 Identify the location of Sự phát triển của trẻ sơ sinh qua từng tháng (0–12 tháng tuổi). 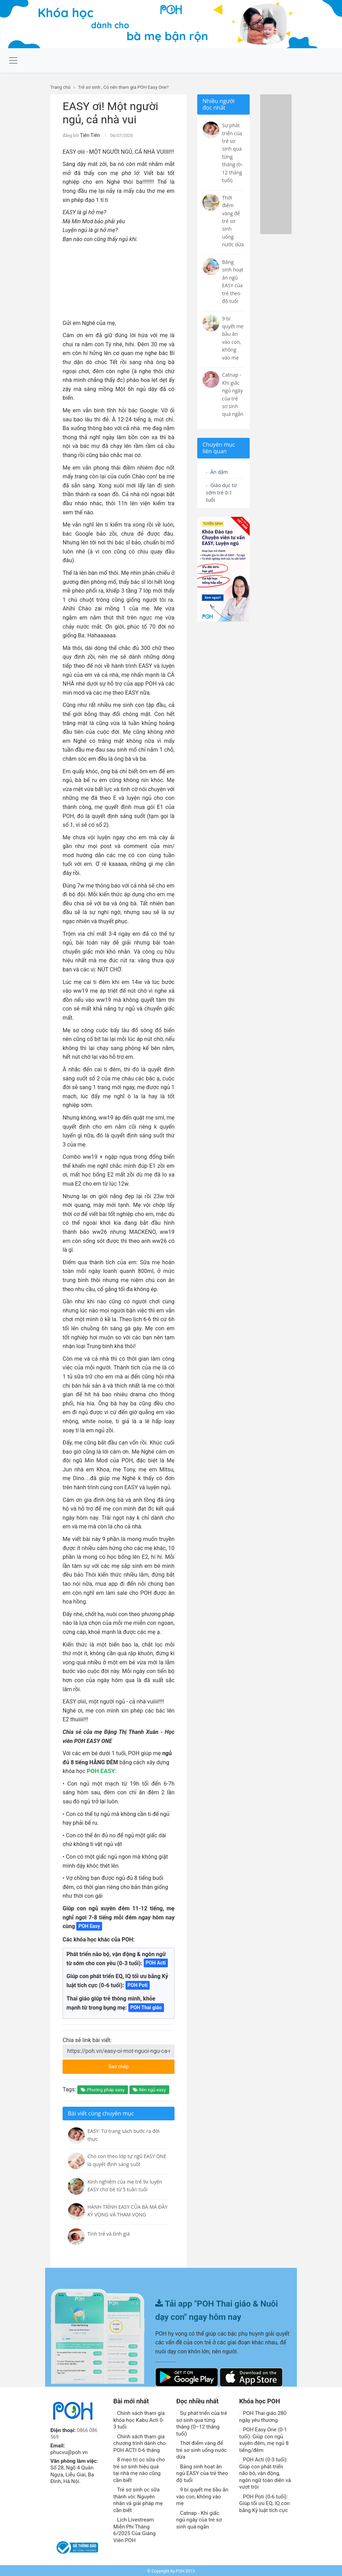
(201, 2422).